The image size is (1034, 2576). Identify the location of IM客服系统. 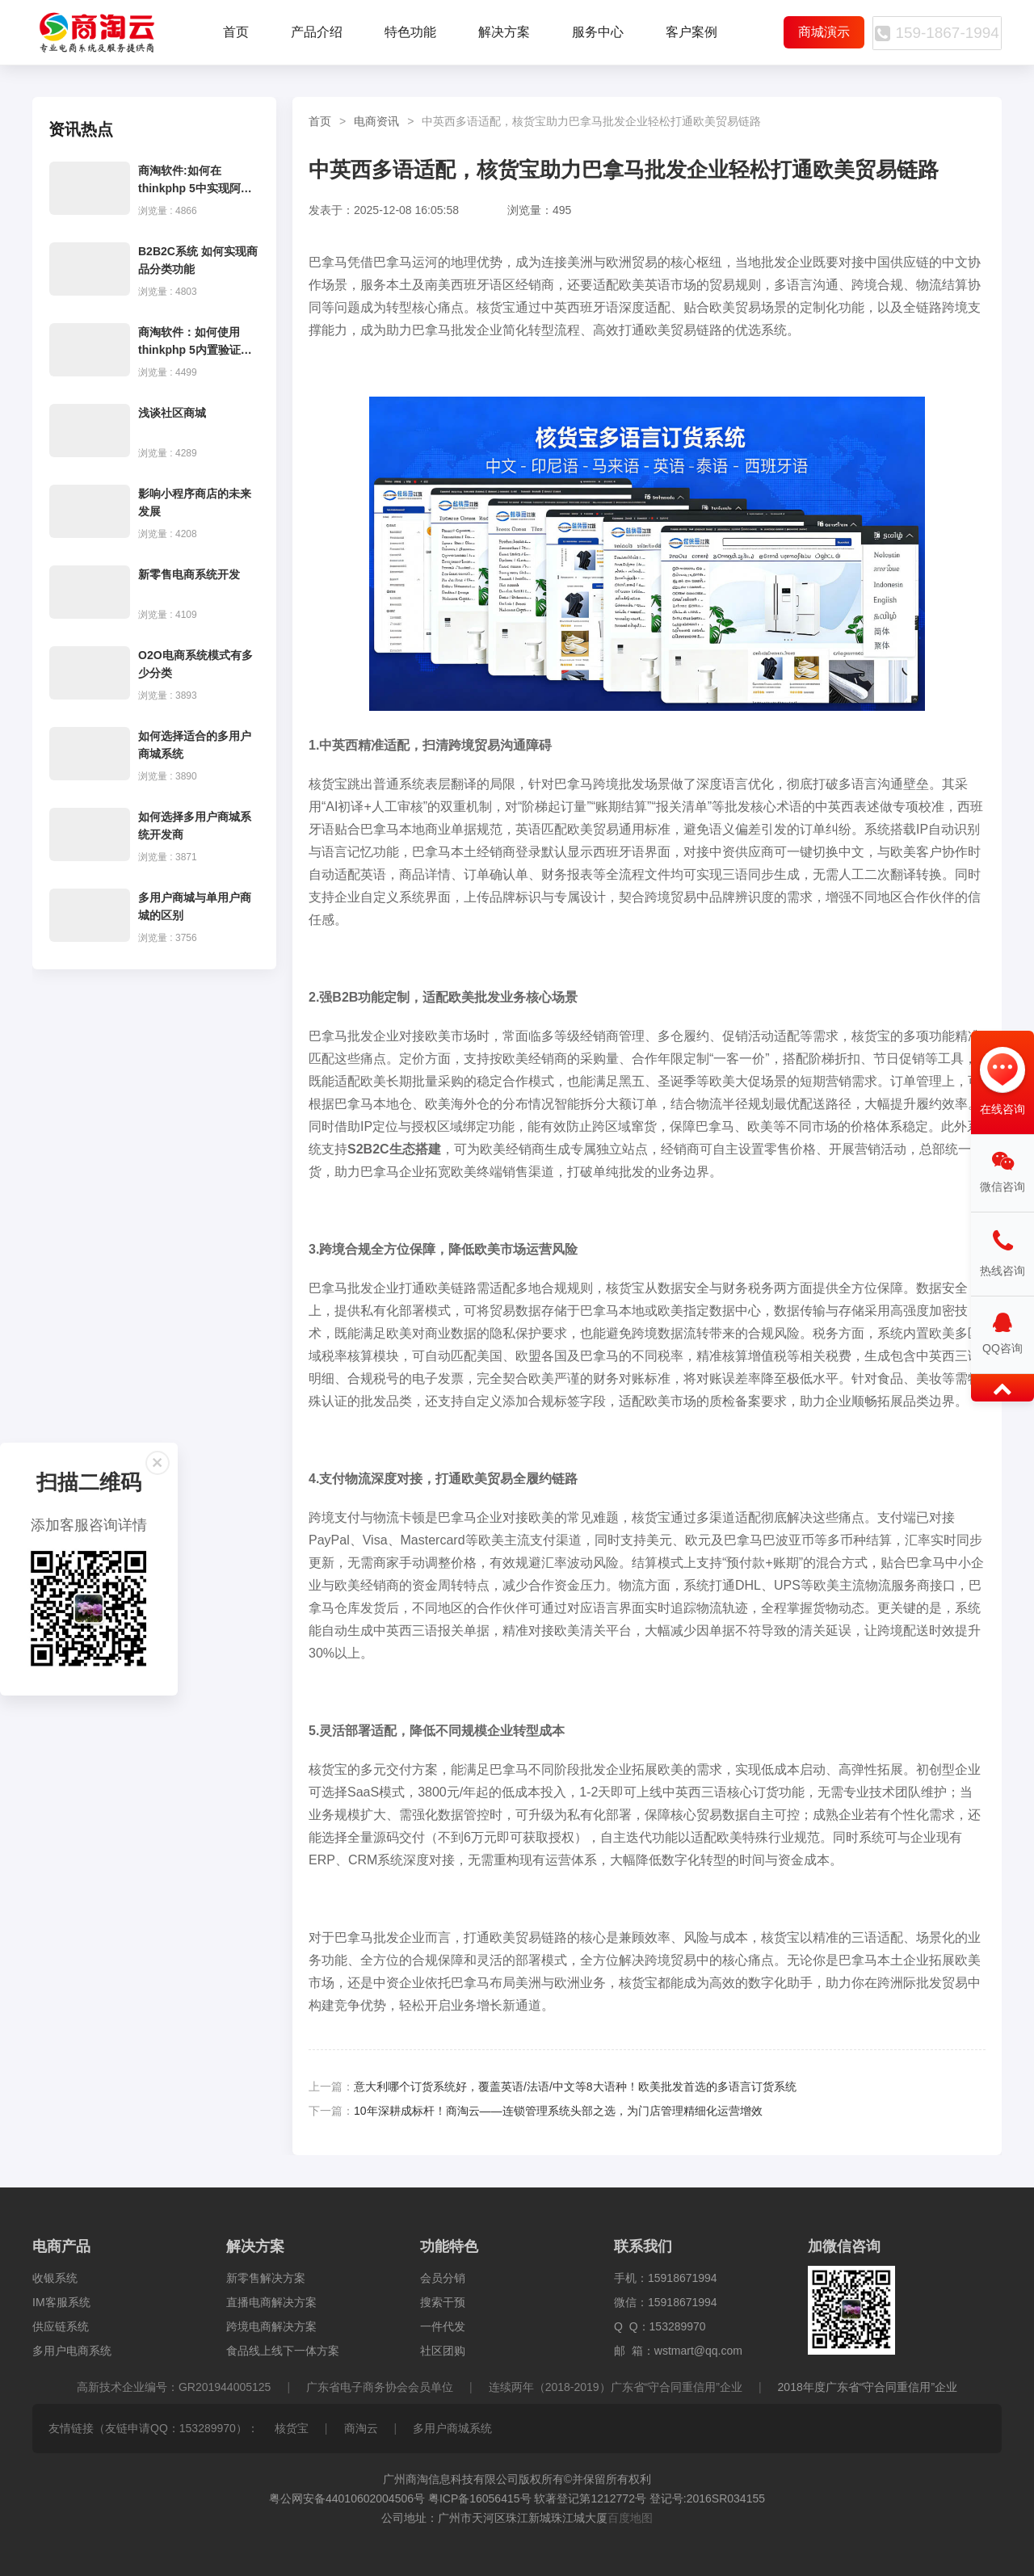
(61, 2302).